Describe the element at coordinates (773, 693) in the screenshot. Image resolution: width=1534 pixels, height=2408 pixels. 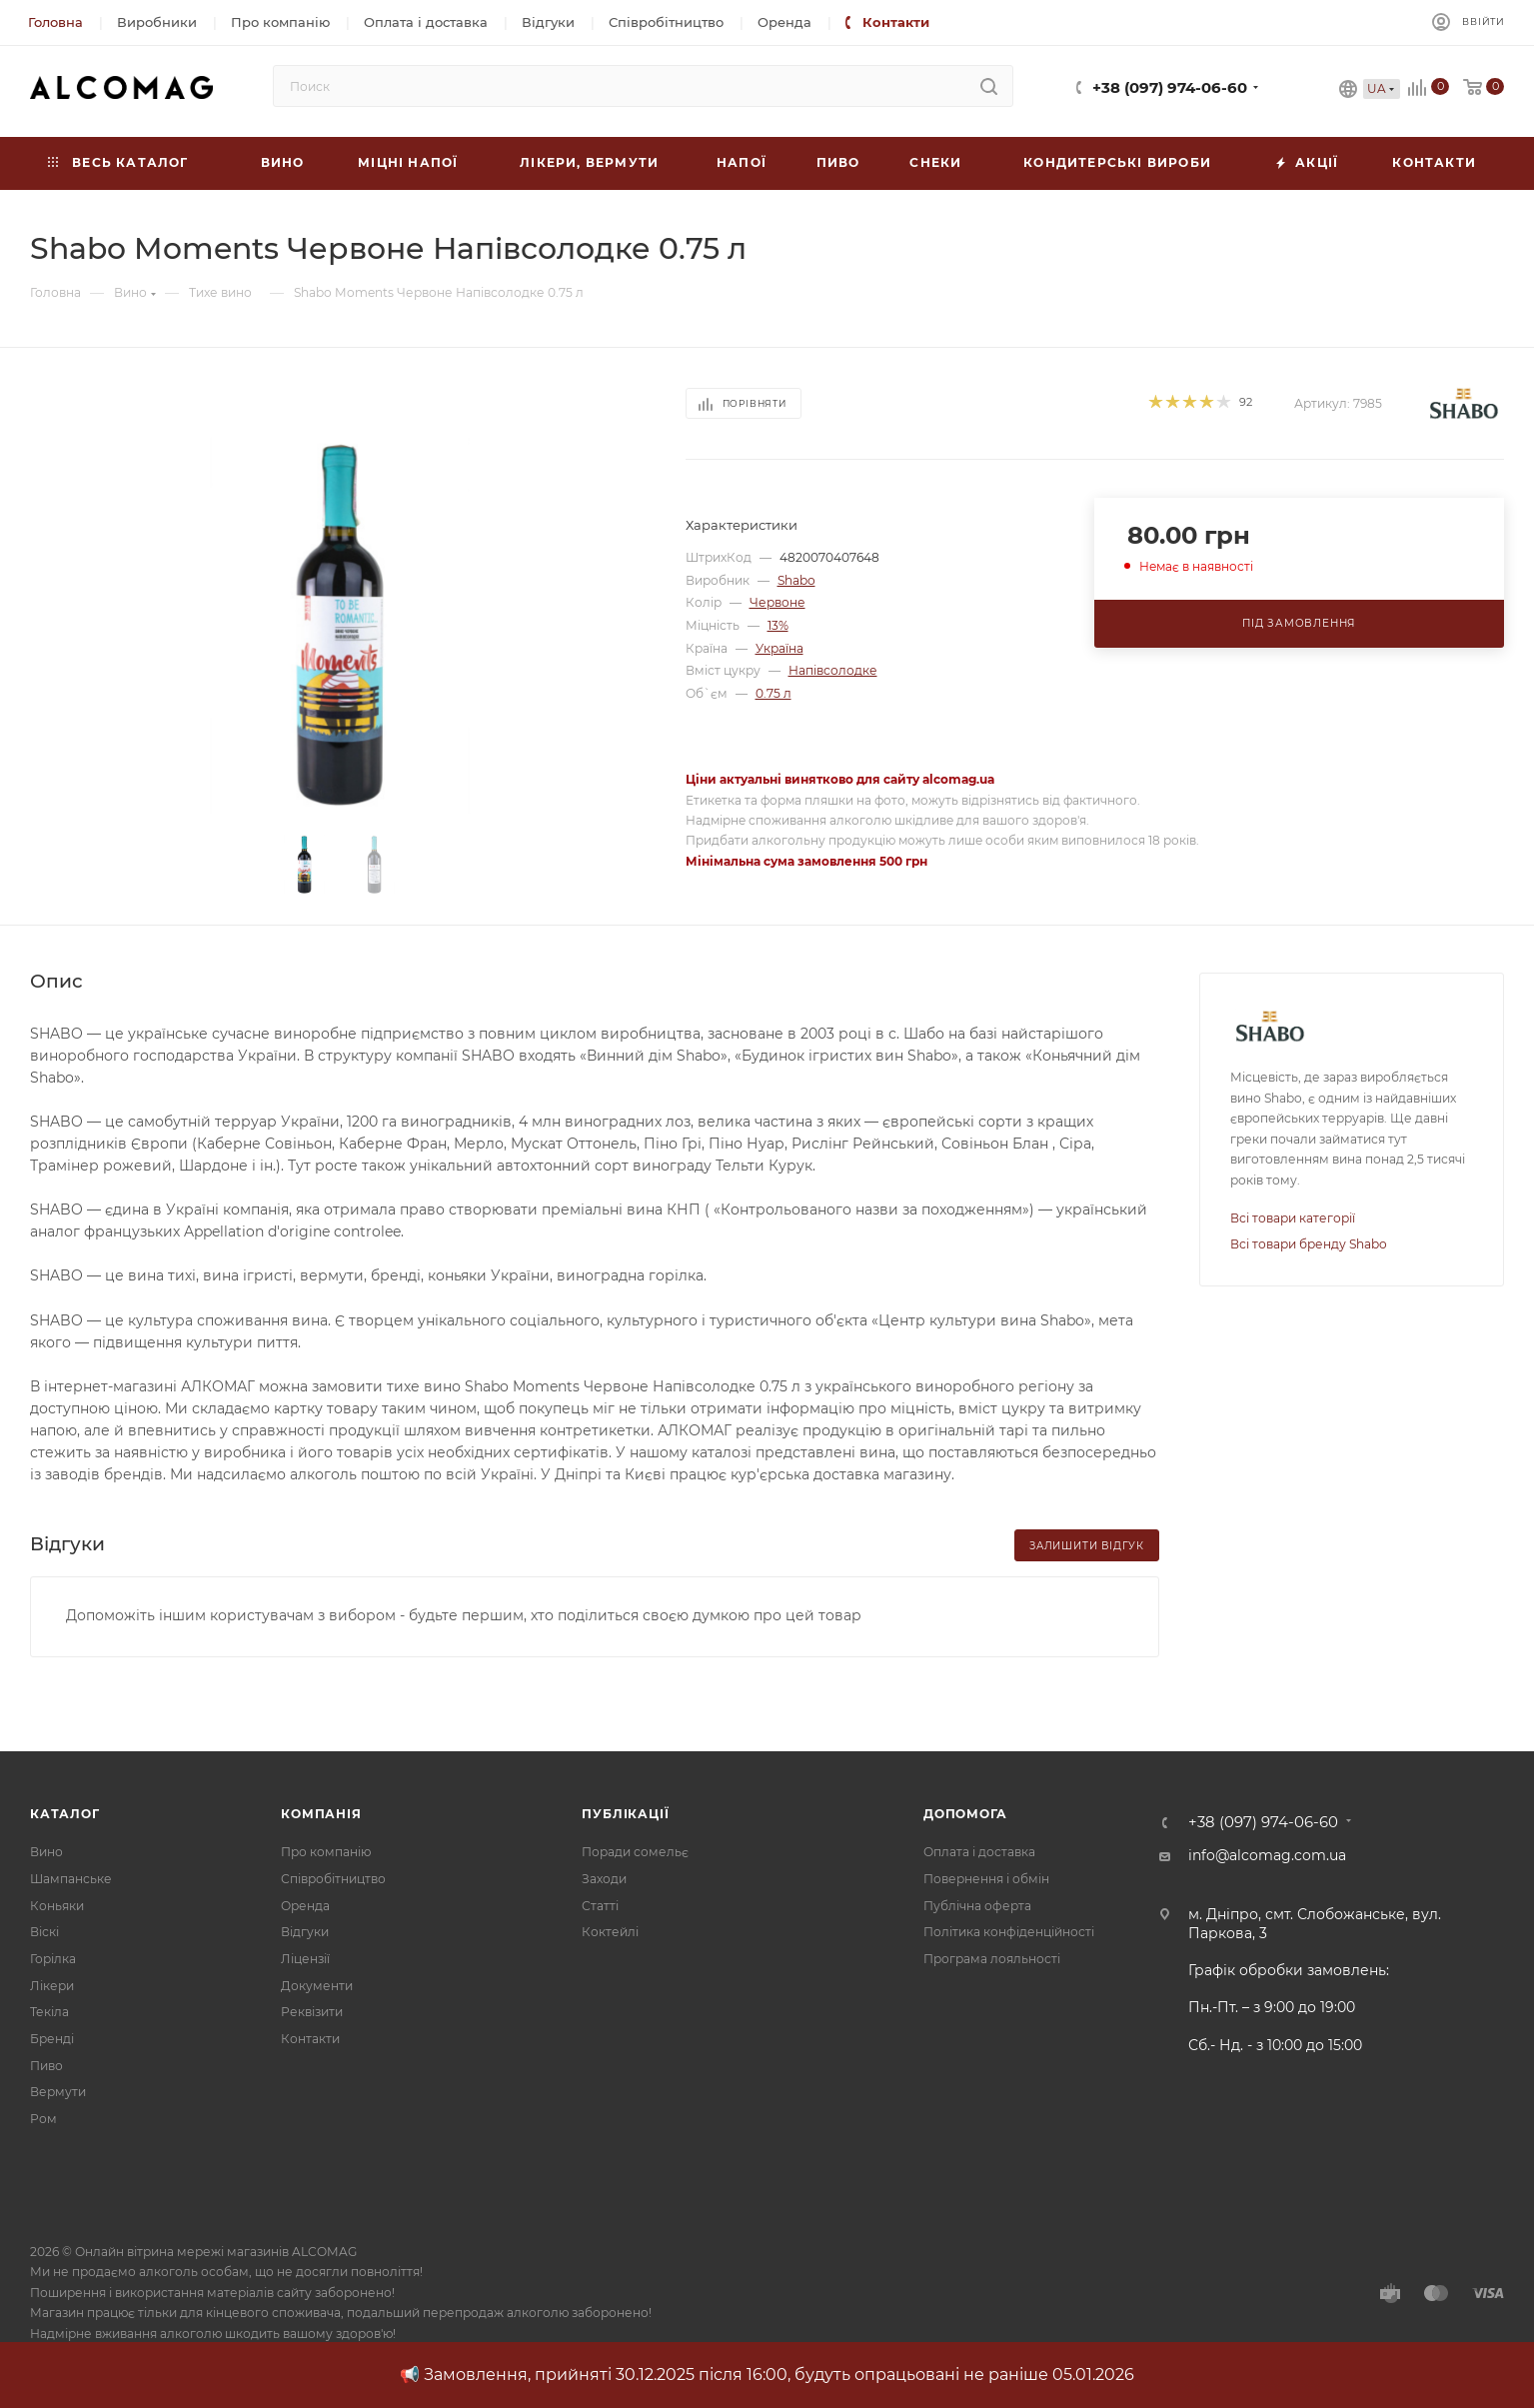
I see `0.75 л` at that location.